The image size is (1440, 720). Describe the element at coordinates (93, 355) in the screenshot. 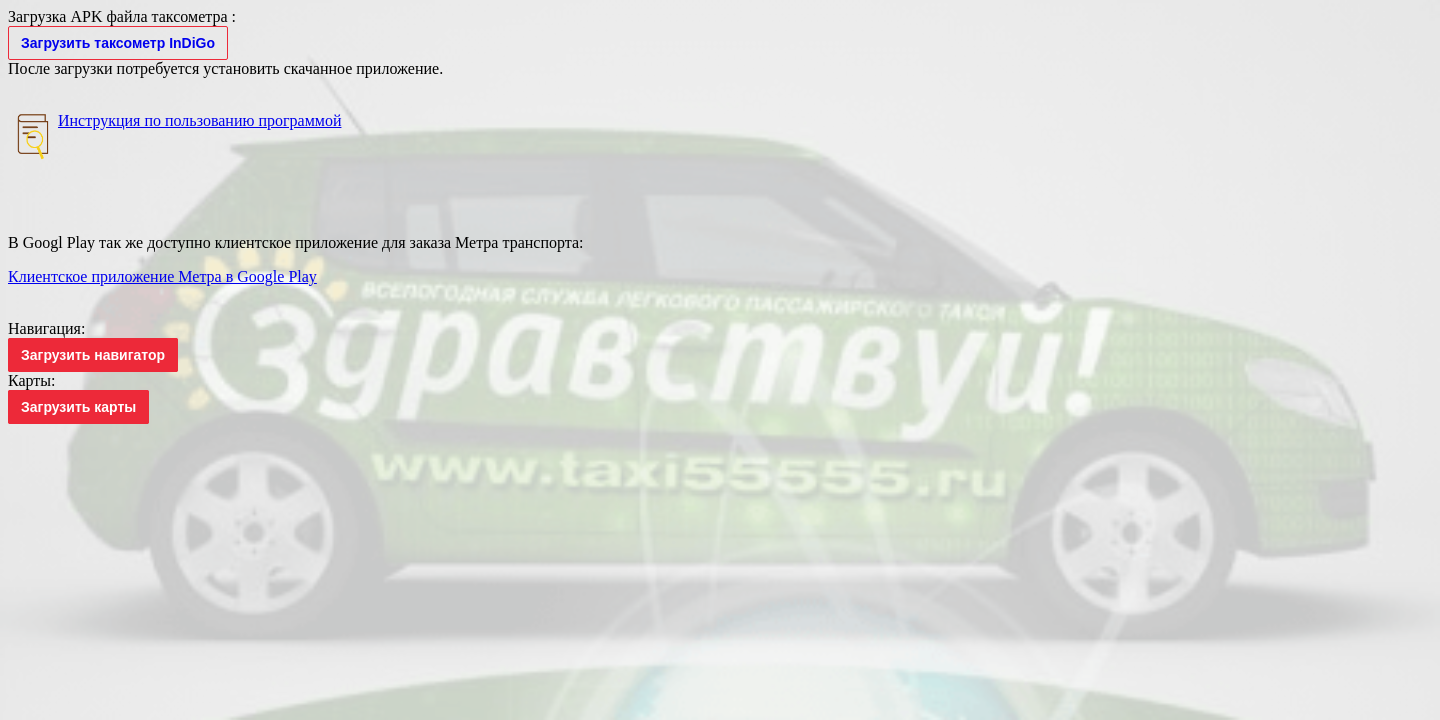

I see `Загрузить навигатор` at that location.